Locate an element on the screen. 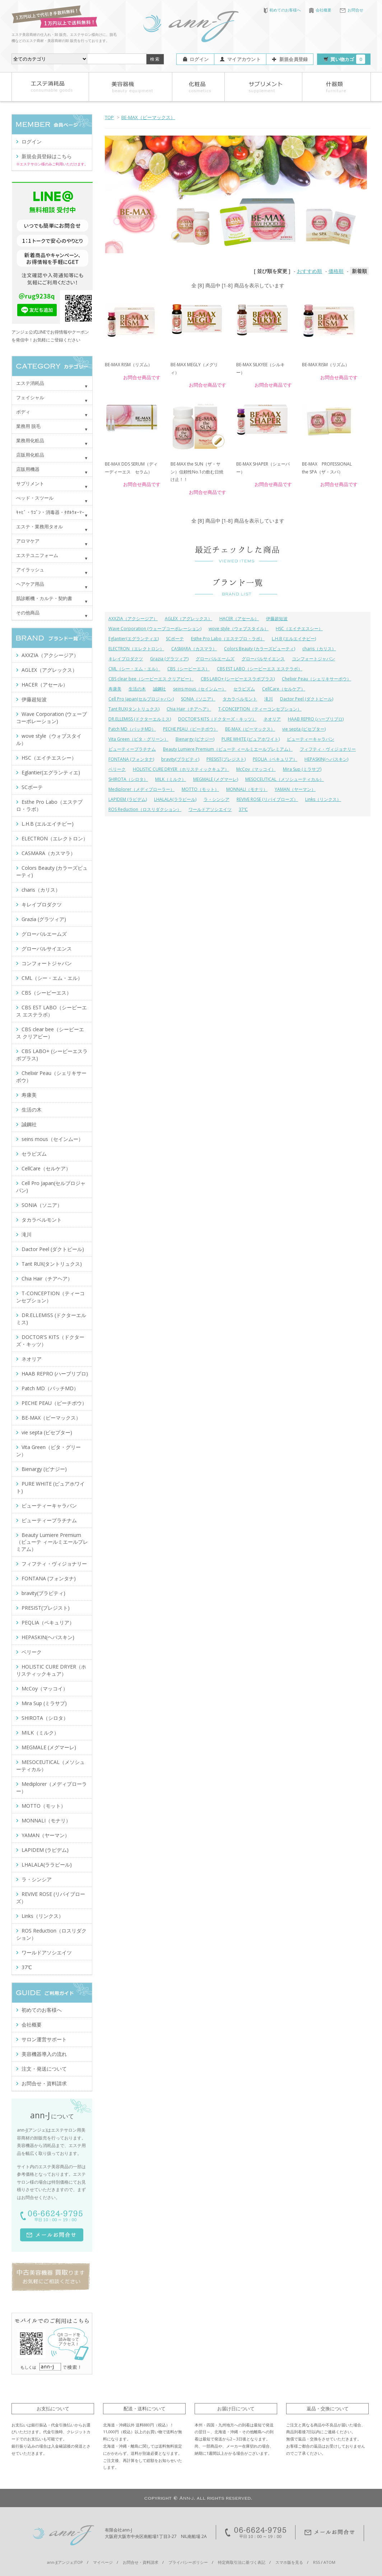 The height and width of the screenshot is (2576, 382). 店販用機器 is located at coordinates (27, 469).